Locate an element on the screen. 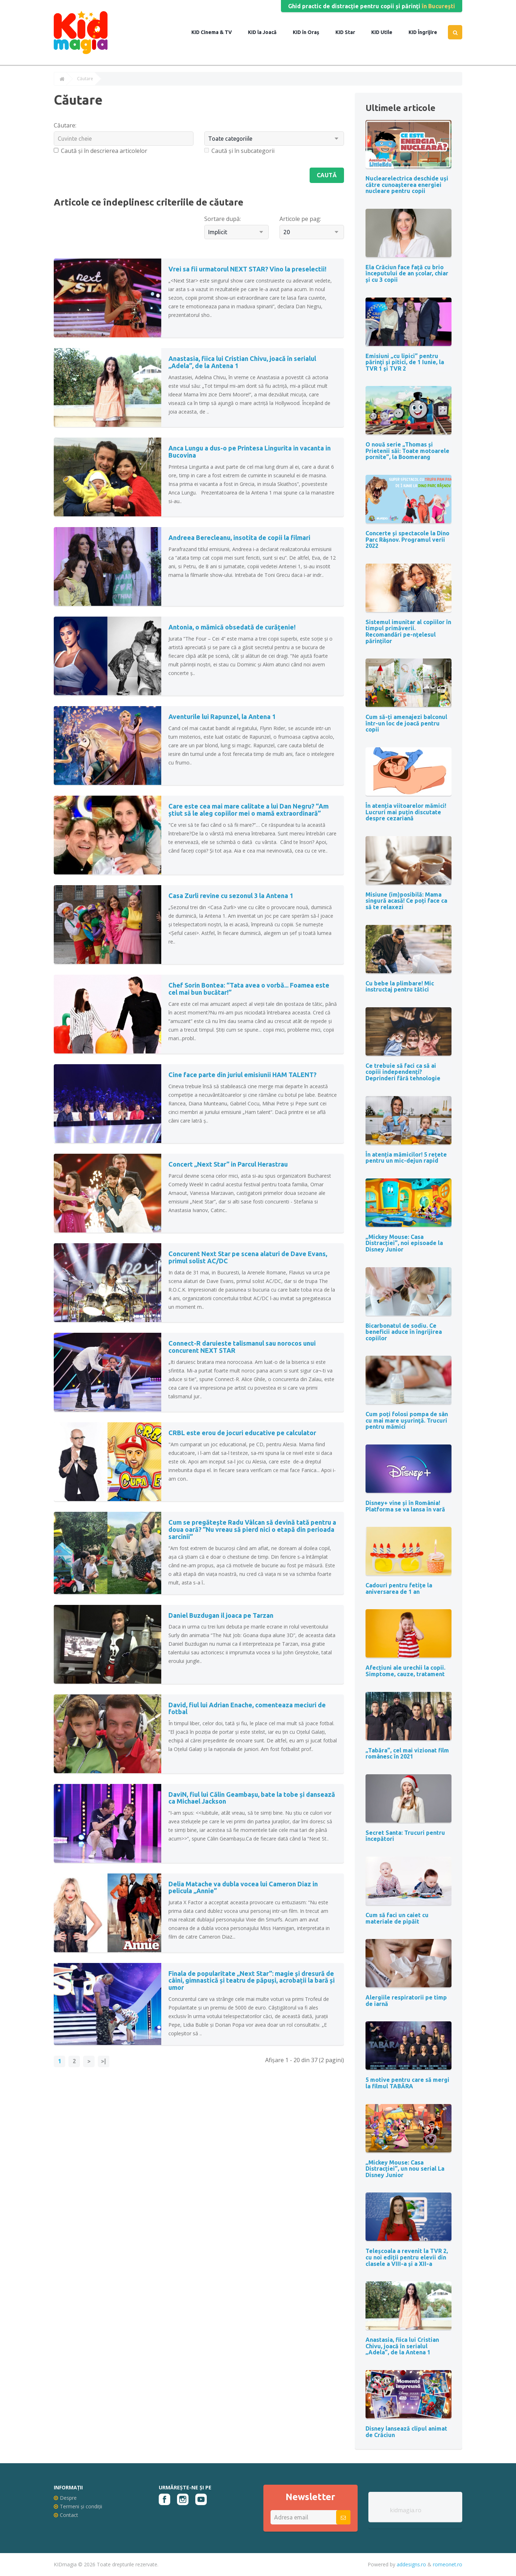 Image resolution: width=516 pixels, height=2576 pixels. Emisiuni „cu lipici” pentru părinţi şi pitici, de 1 Iunie, la TVR 1 și TVR 2 is located at coordinates (405, 362).